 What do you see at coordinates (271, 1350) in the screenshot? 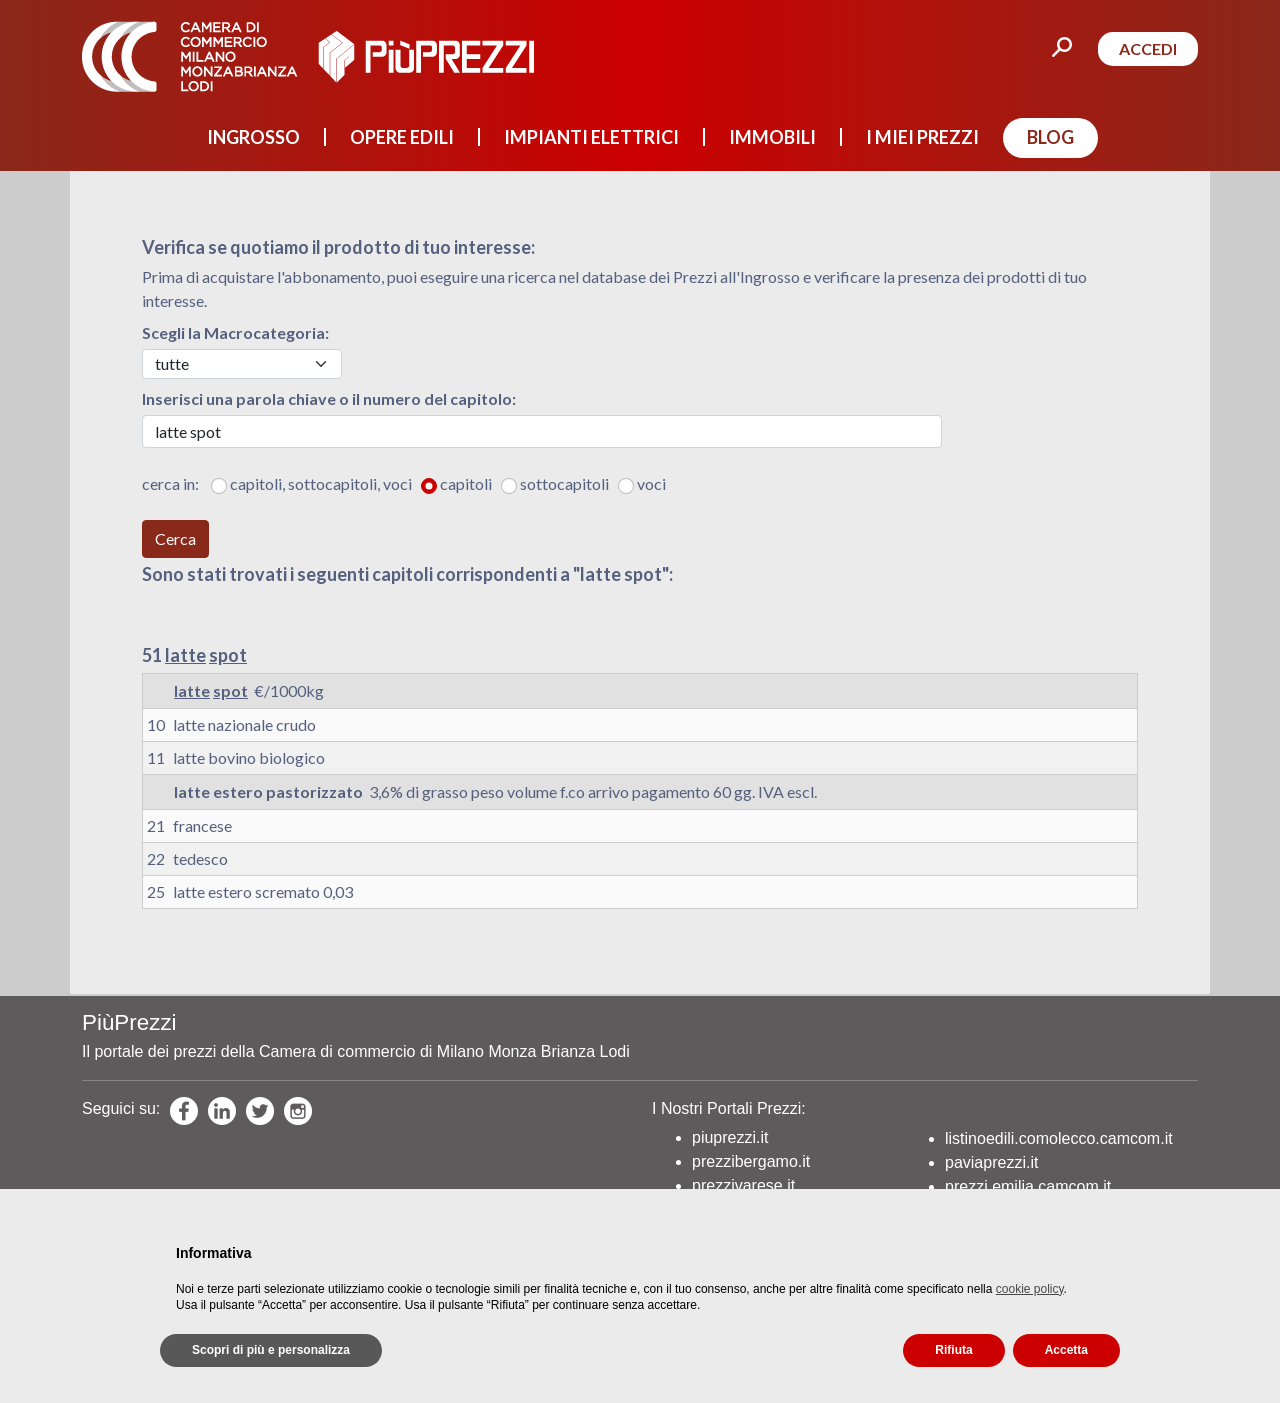
I see `Scopri di più e personalizza [button]` at bounding box center [271, 1350].